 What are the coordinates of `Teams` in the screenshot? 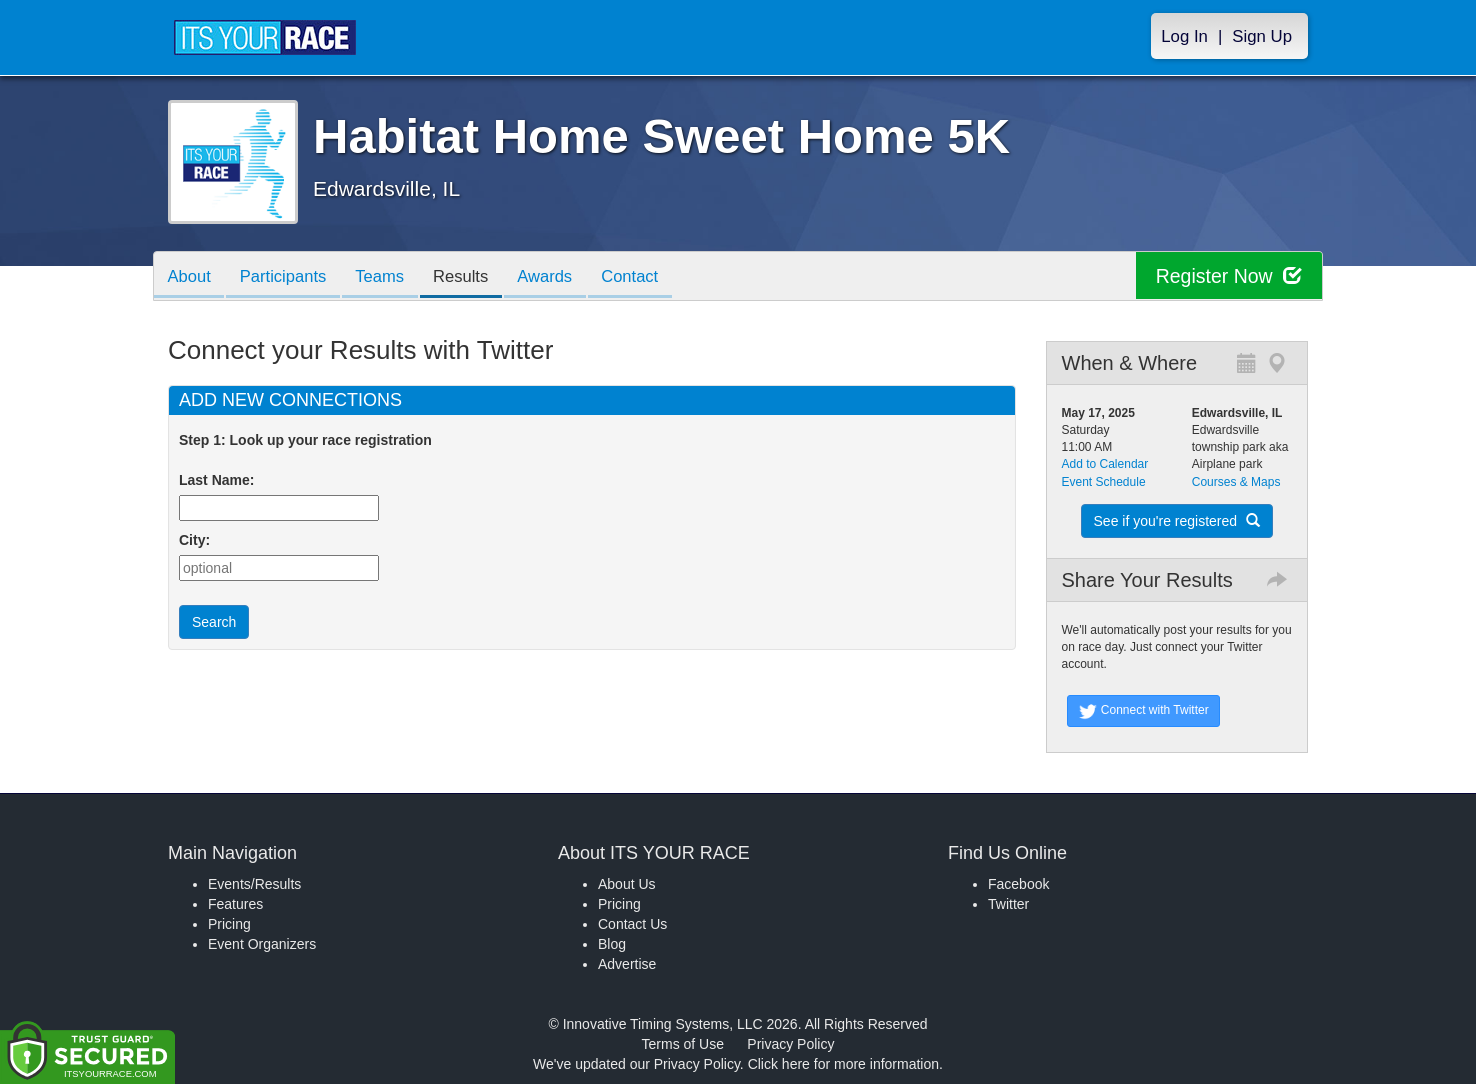 It's located at (389, 277).